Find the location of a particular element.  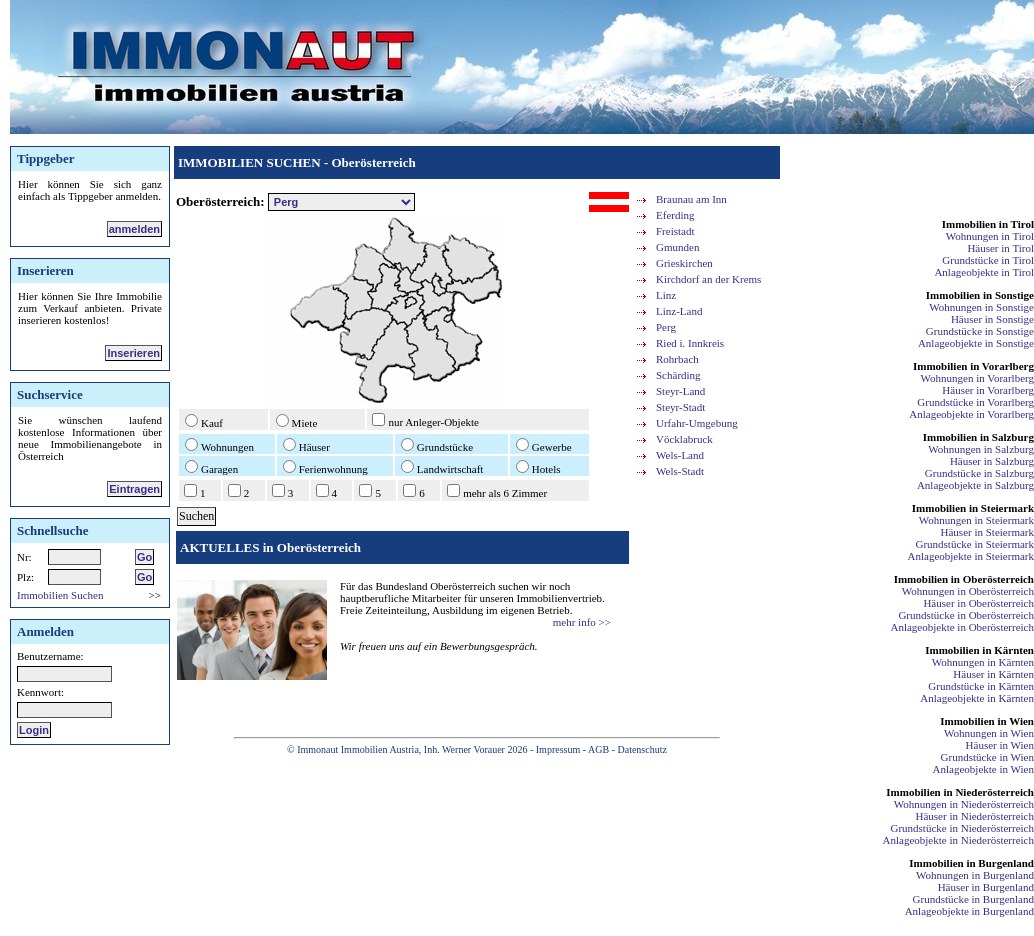

Wohnungen in Tirol is located at coordinates (990, 236).